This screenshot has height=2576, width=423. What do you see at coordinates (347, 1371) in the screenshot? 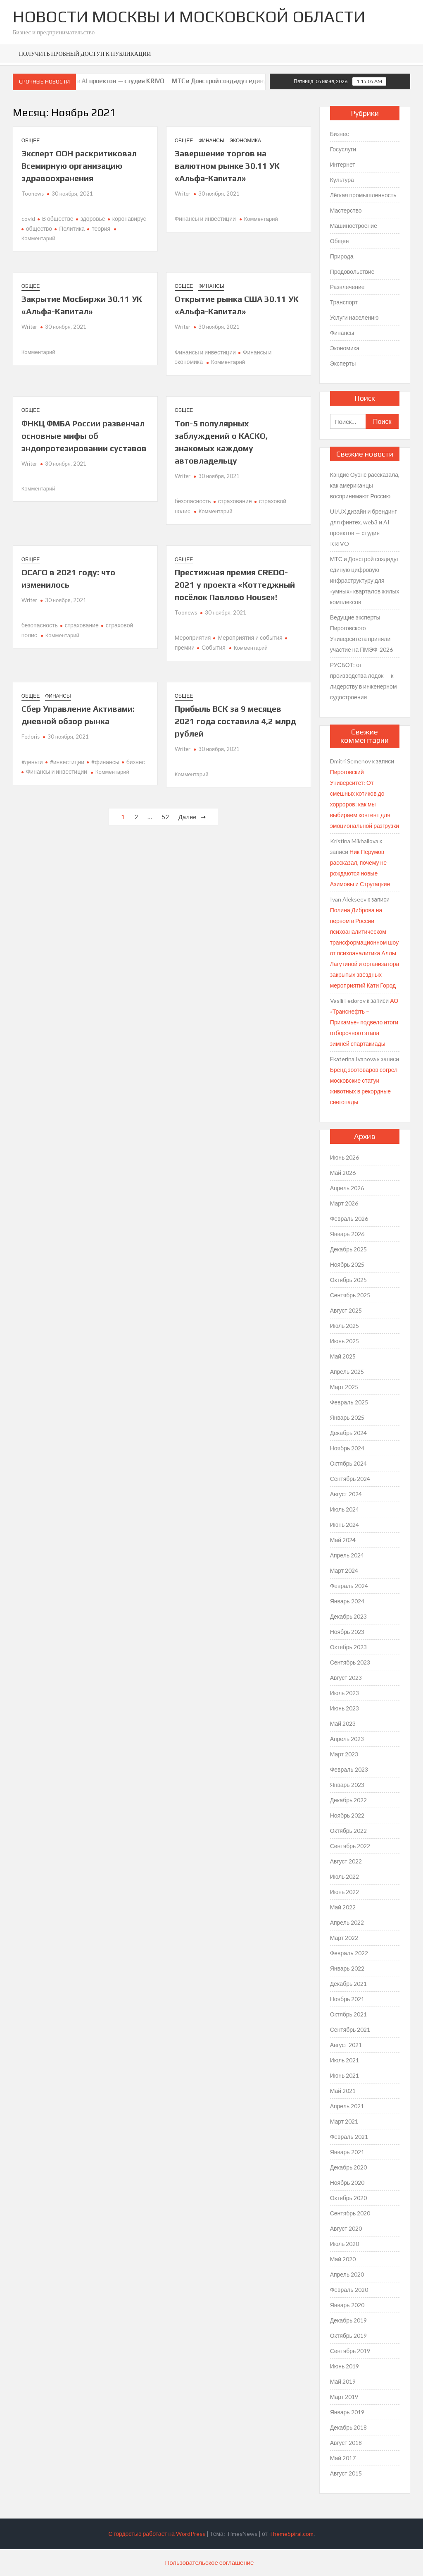
I see `Апрель 2025` at bounding box center [347, 1371].